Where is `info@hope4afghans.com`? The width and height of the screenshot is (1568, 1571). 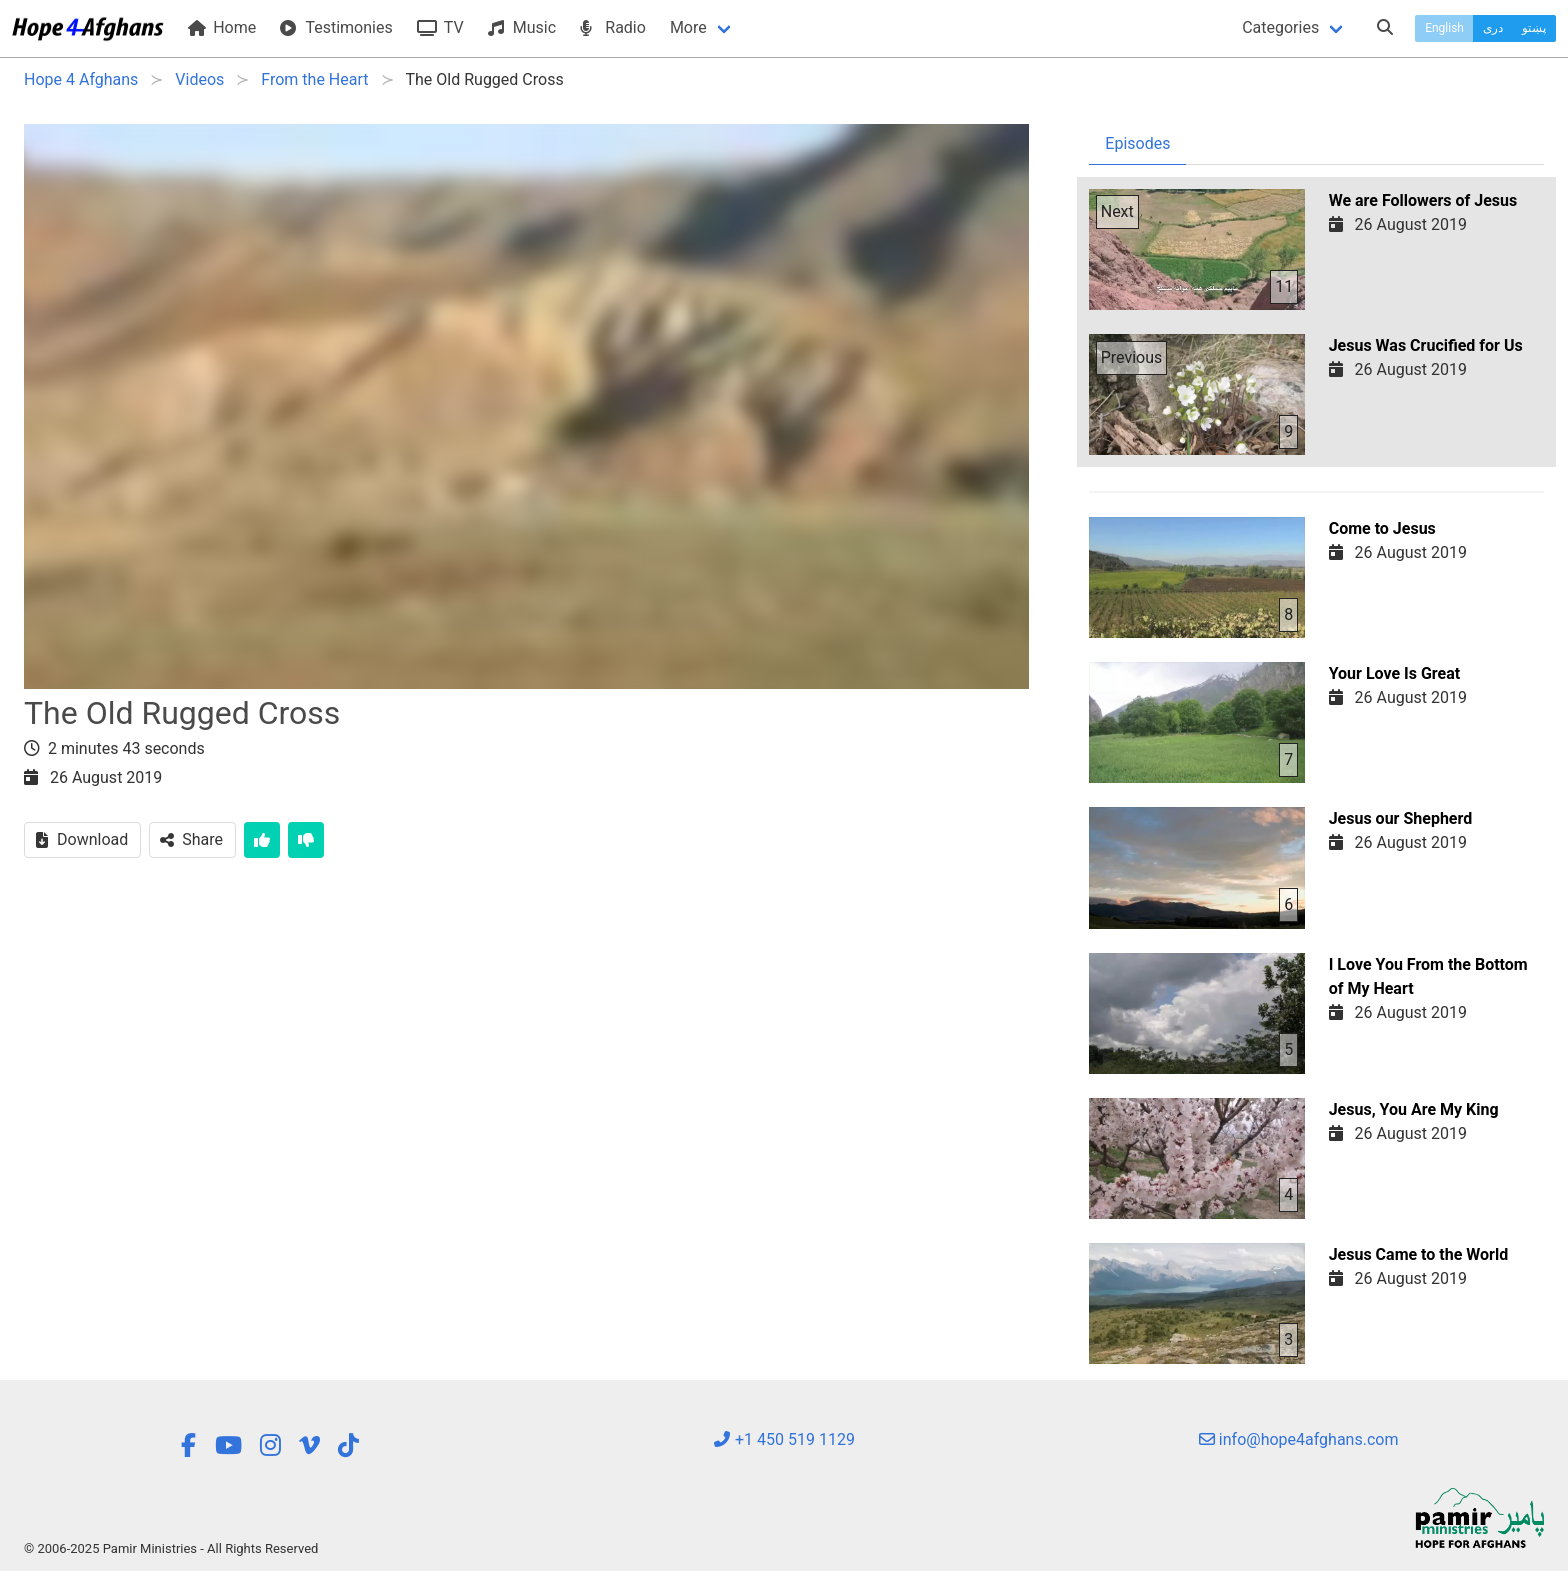 info@hope4afghans.com is located at coordinates (1299, 1439).